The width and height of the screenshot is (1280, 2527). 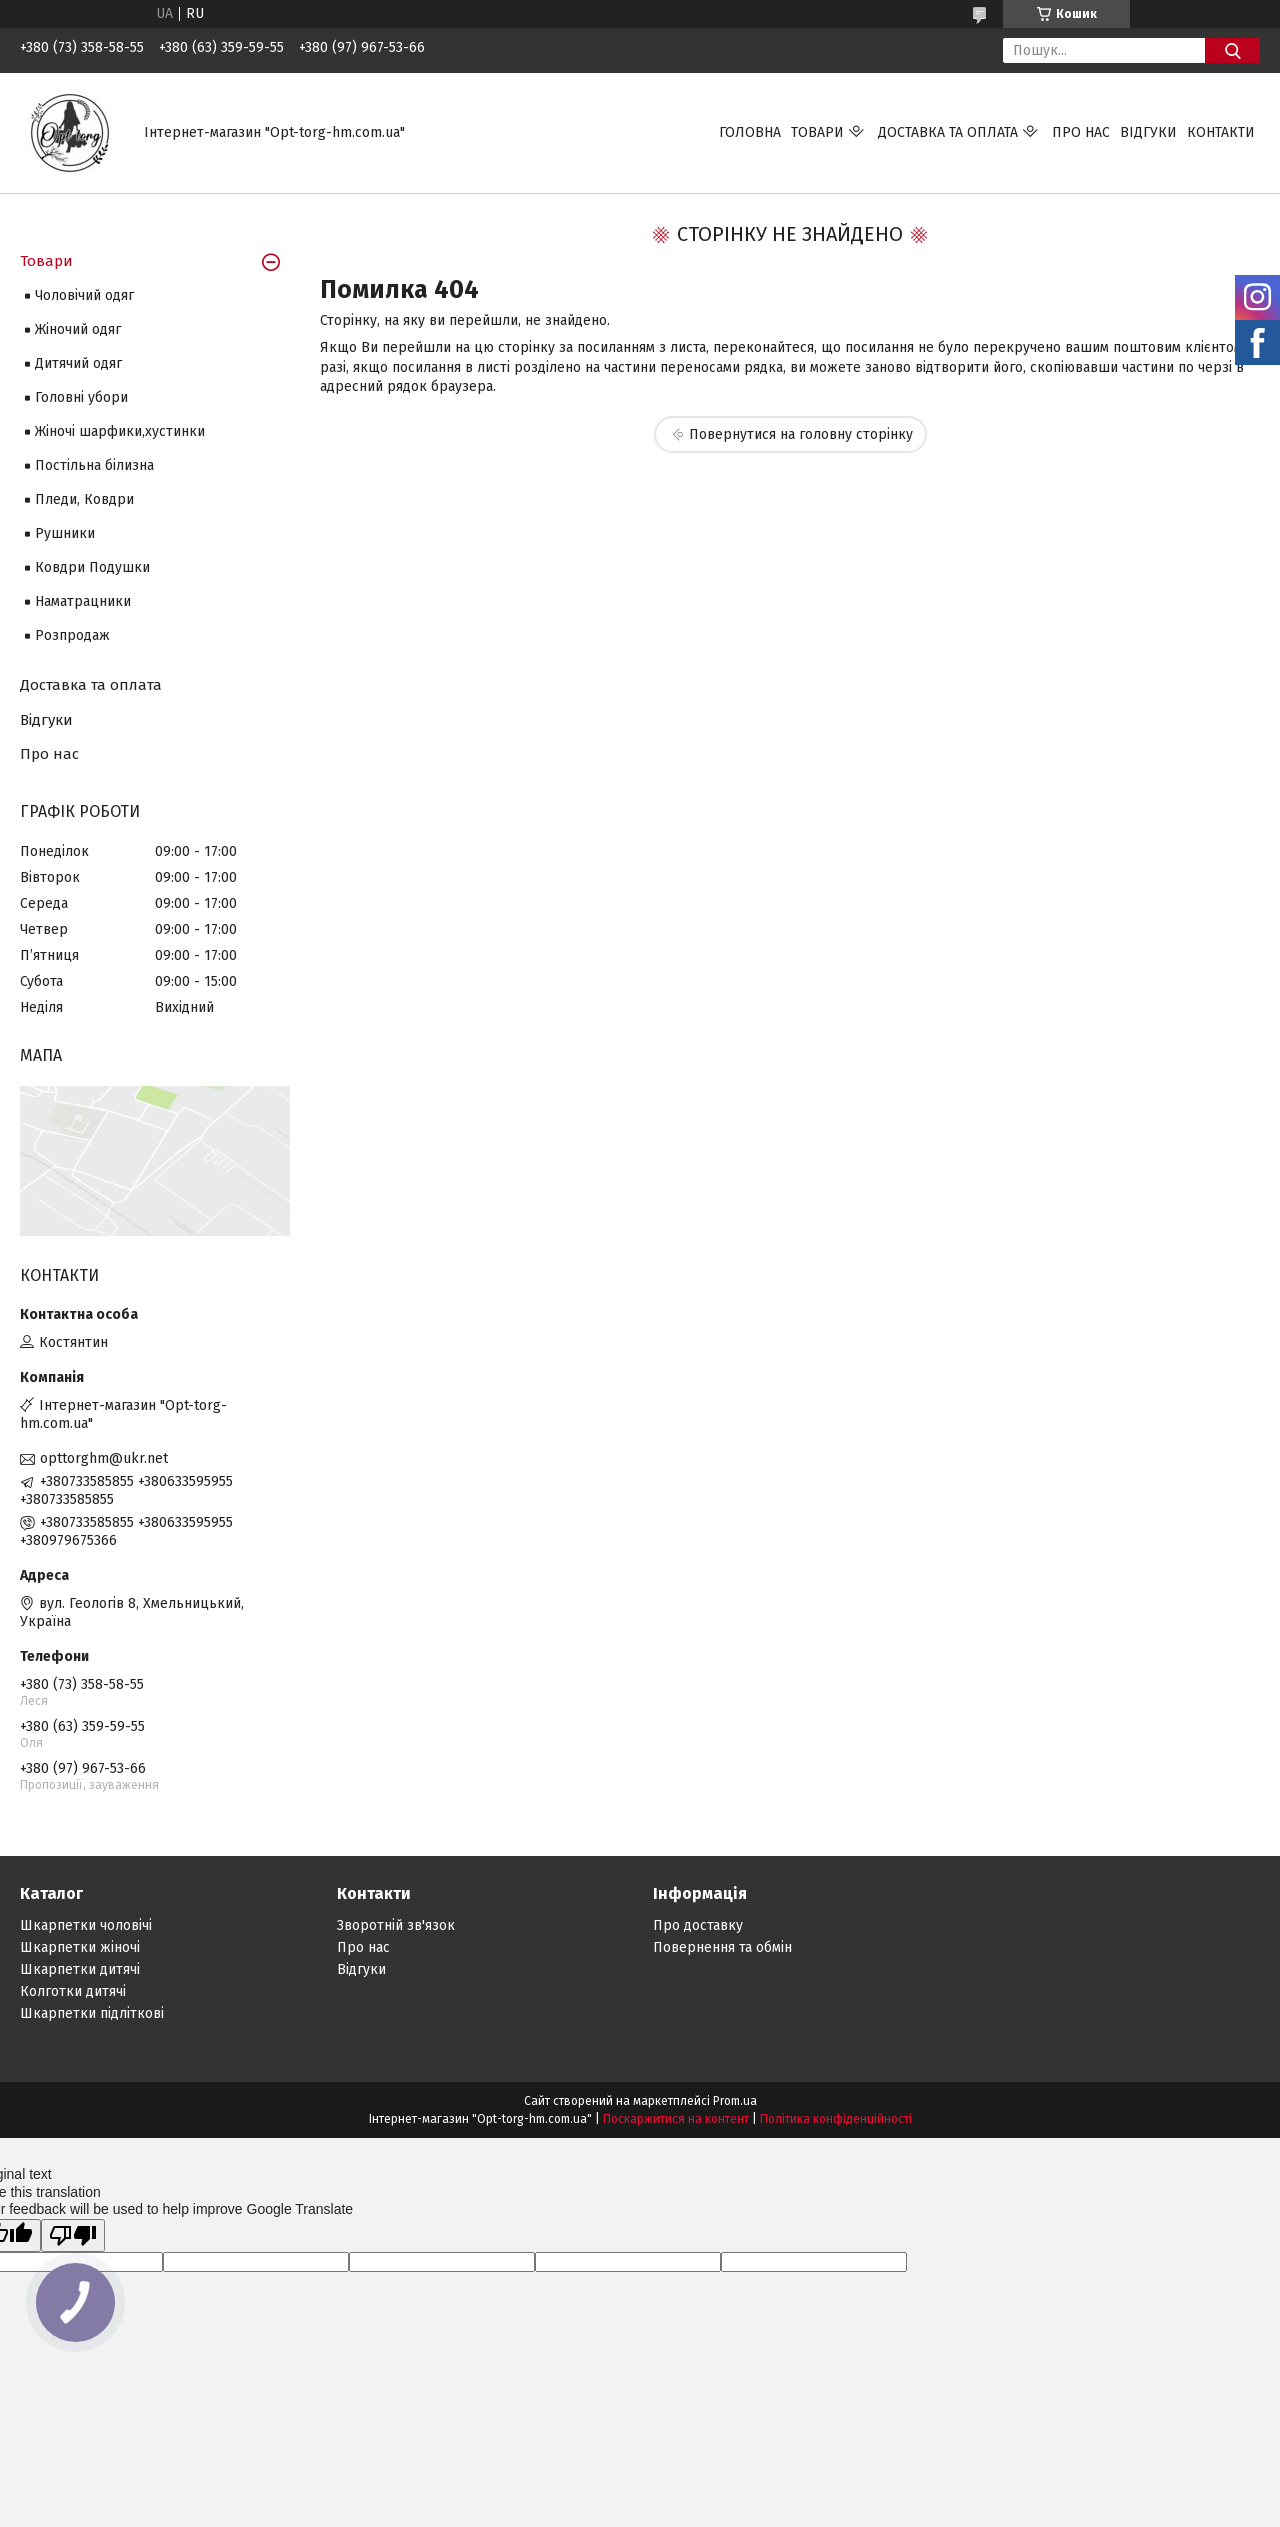 I want to click on Ковдри Подушки, so click(x=92, y=567).